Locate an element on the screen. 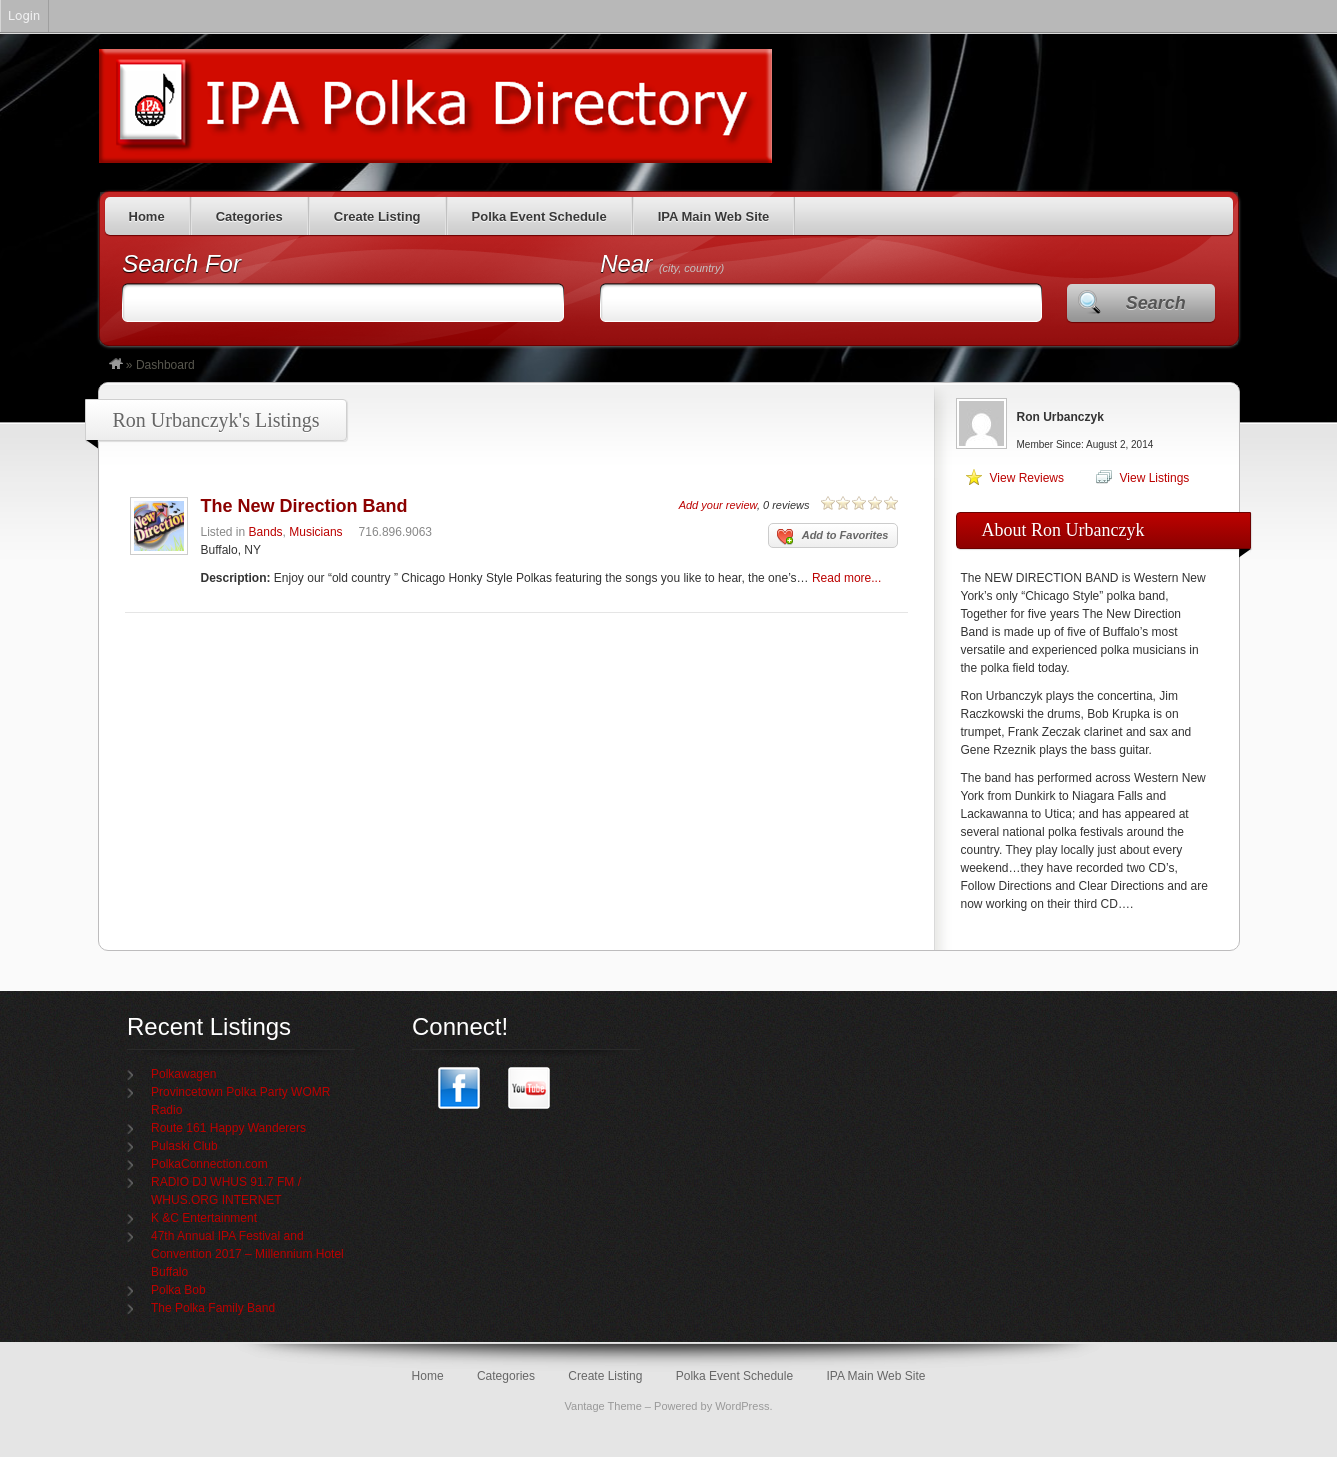 The image size is (1337, 1457). K &C Entertainment is located at coordinates (204, 1218).